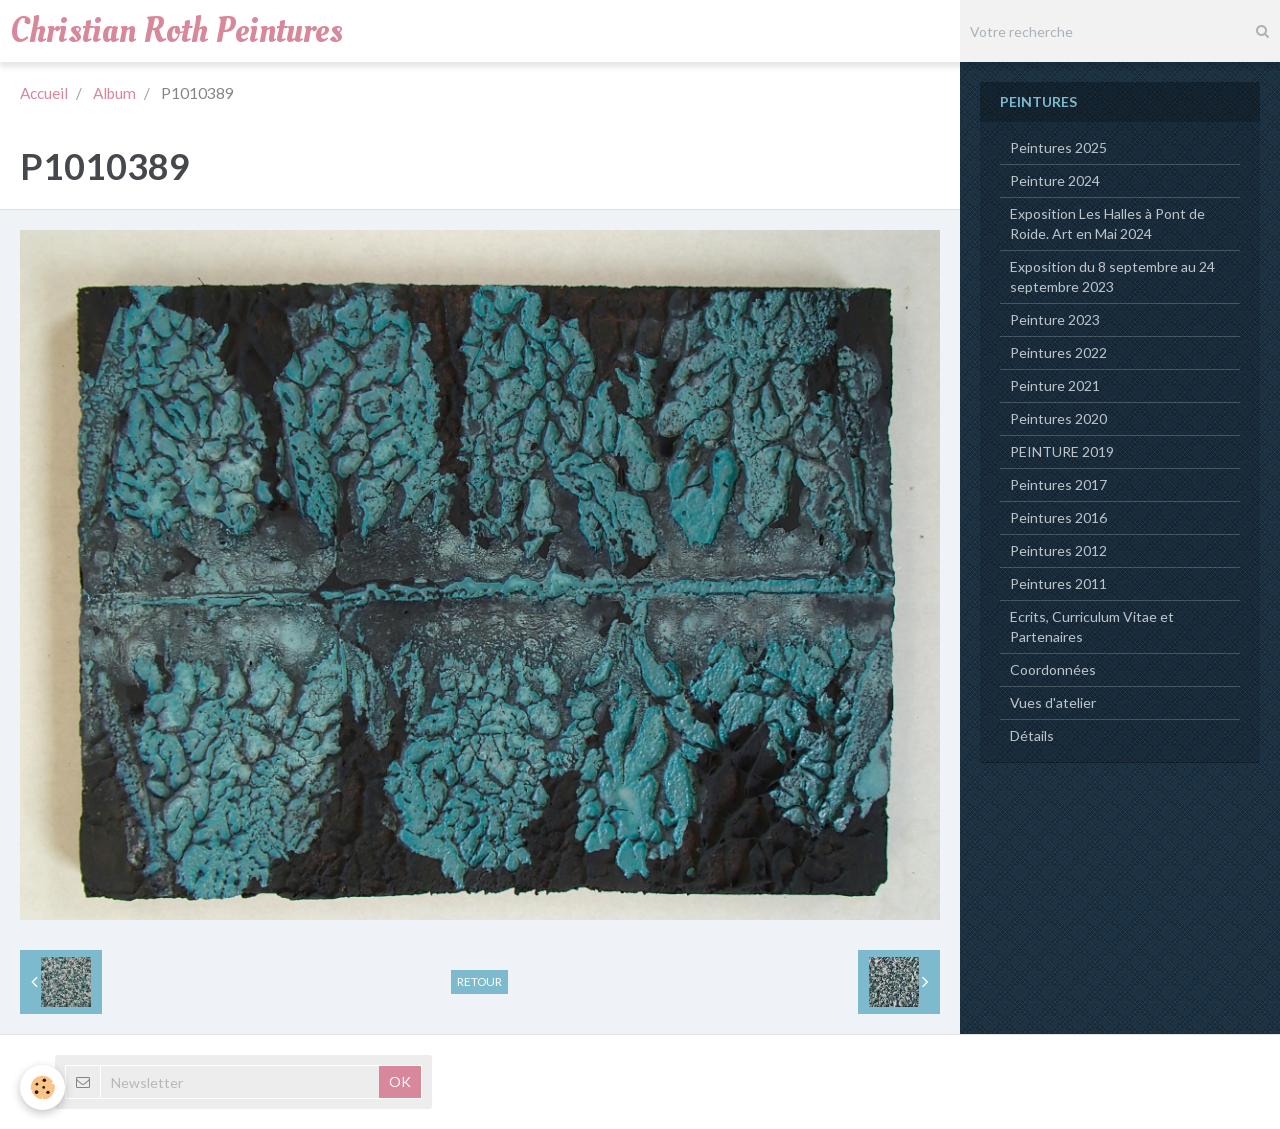 The width and height of the screenshot is (1280, 1129). What do you see at coordinates (1058, 418) in the screenshot?
I see `Peintures 2020` at bounding box center [1058, 418].